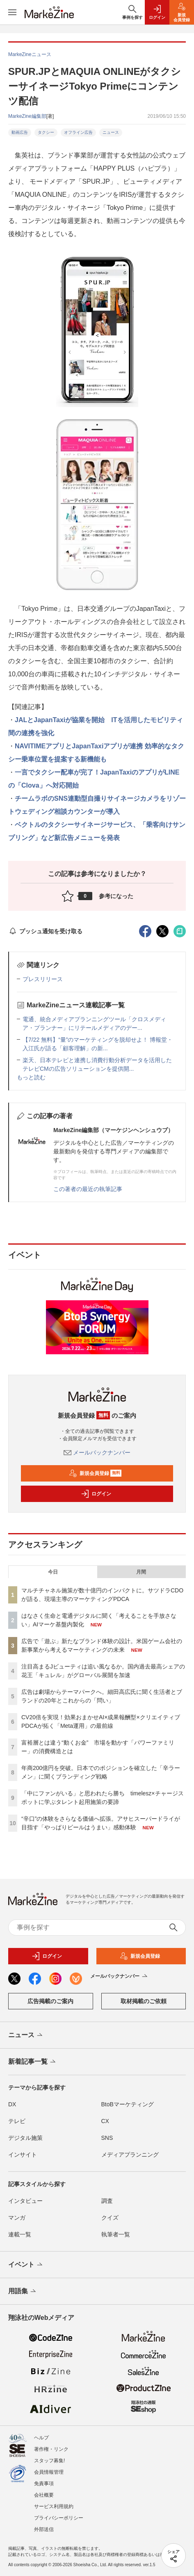  What do you see at coordinates (12, 2104) in the screenshot?
I see `DX` at bounding box center [12, 2104].